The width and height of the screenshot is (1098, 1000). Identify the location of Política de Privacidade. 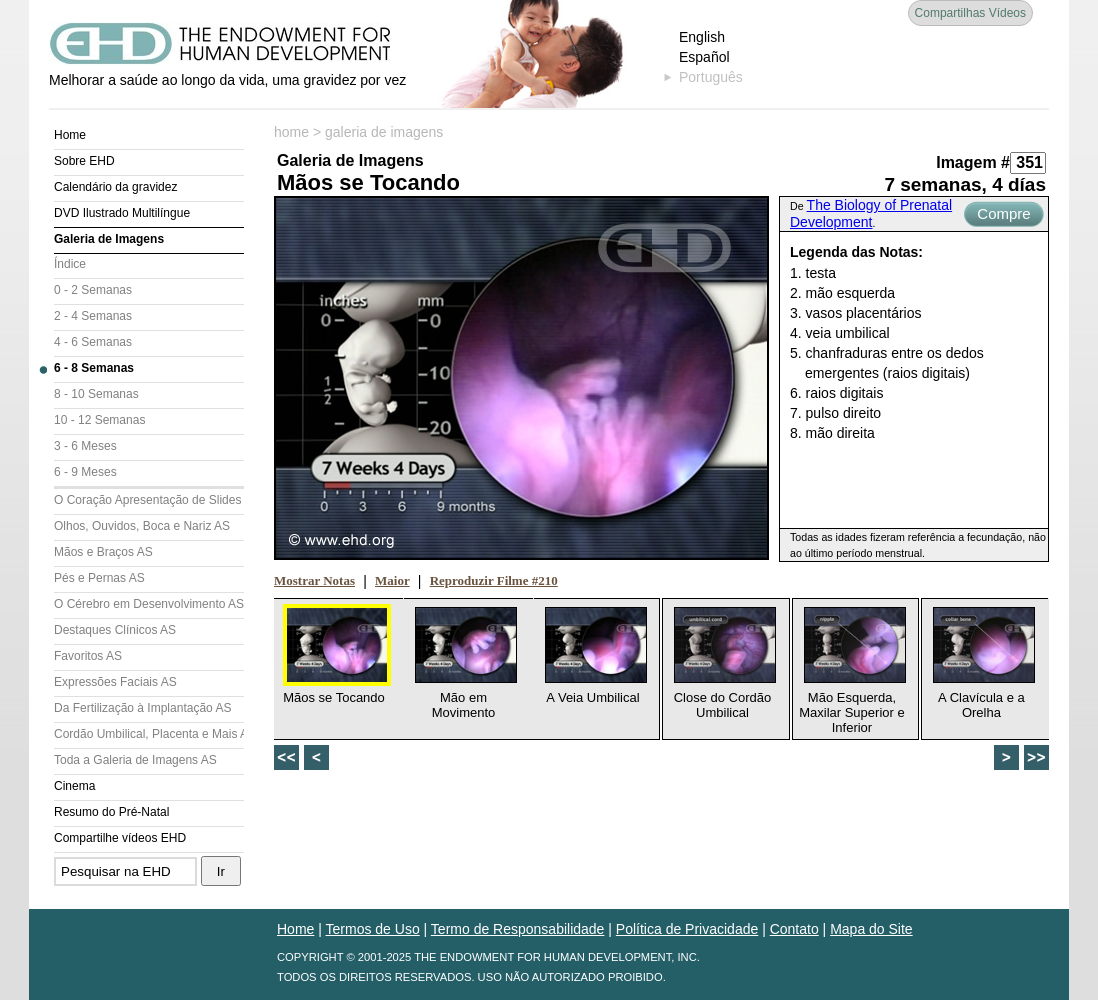
(687, 929).